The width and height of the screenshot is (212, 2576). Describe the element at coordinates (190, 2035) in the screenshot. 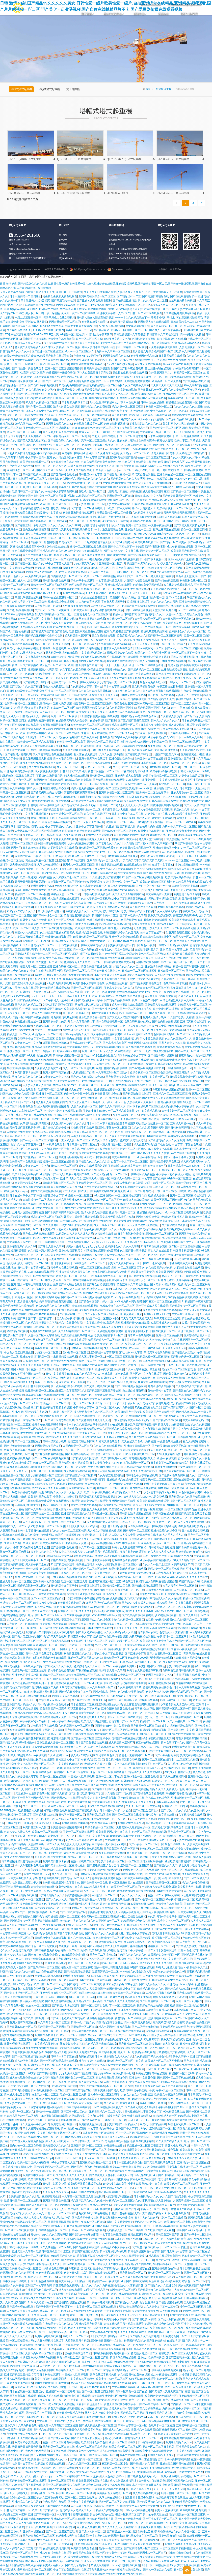

I see `日本家庭午夜激情在线` at that location.